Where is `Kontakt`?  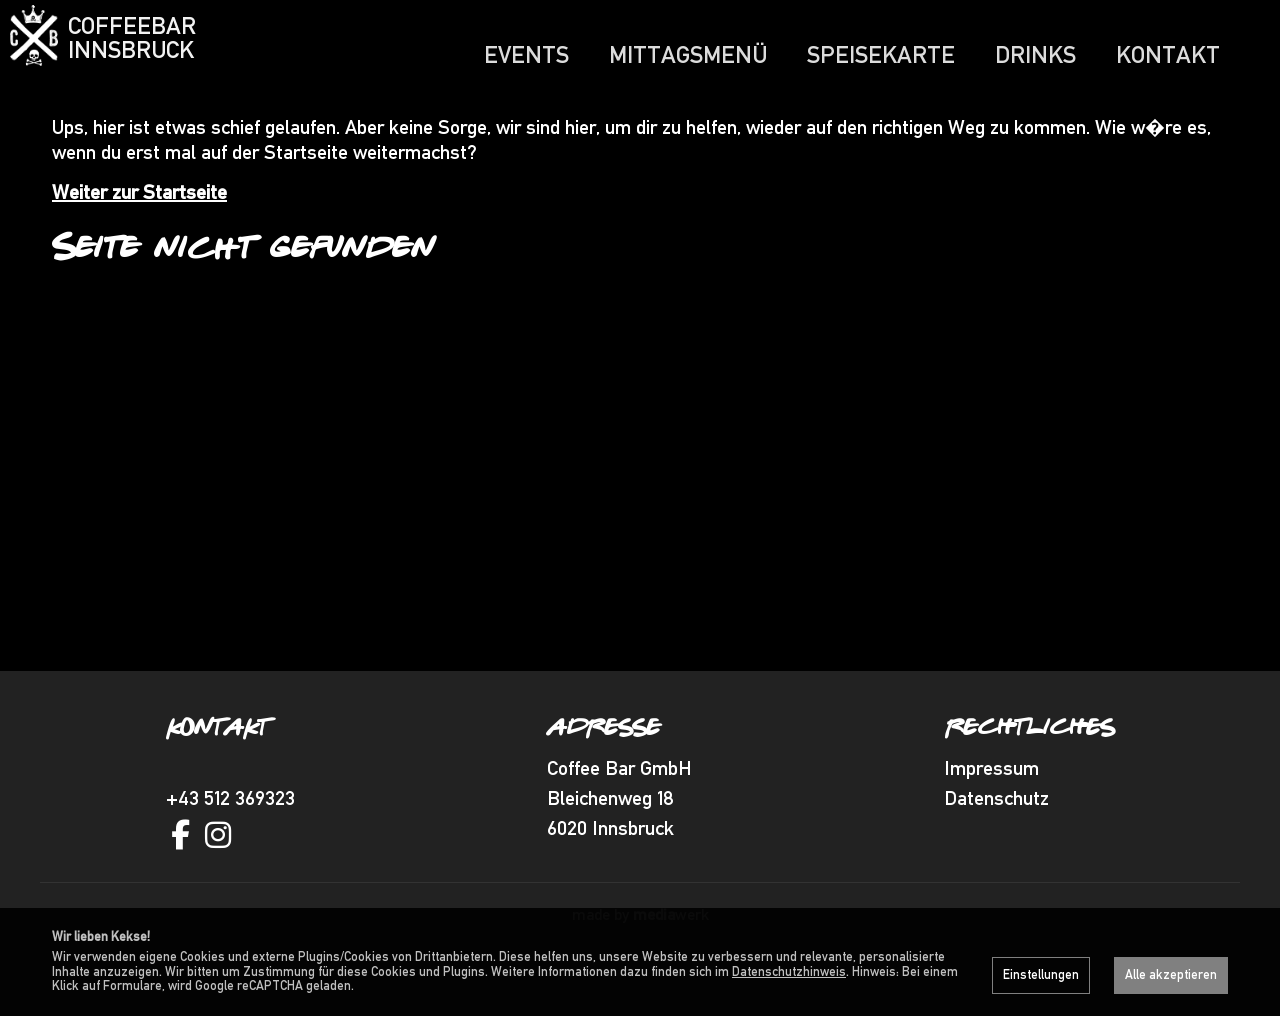 Kontakt is located at coordinates (1168, 54).